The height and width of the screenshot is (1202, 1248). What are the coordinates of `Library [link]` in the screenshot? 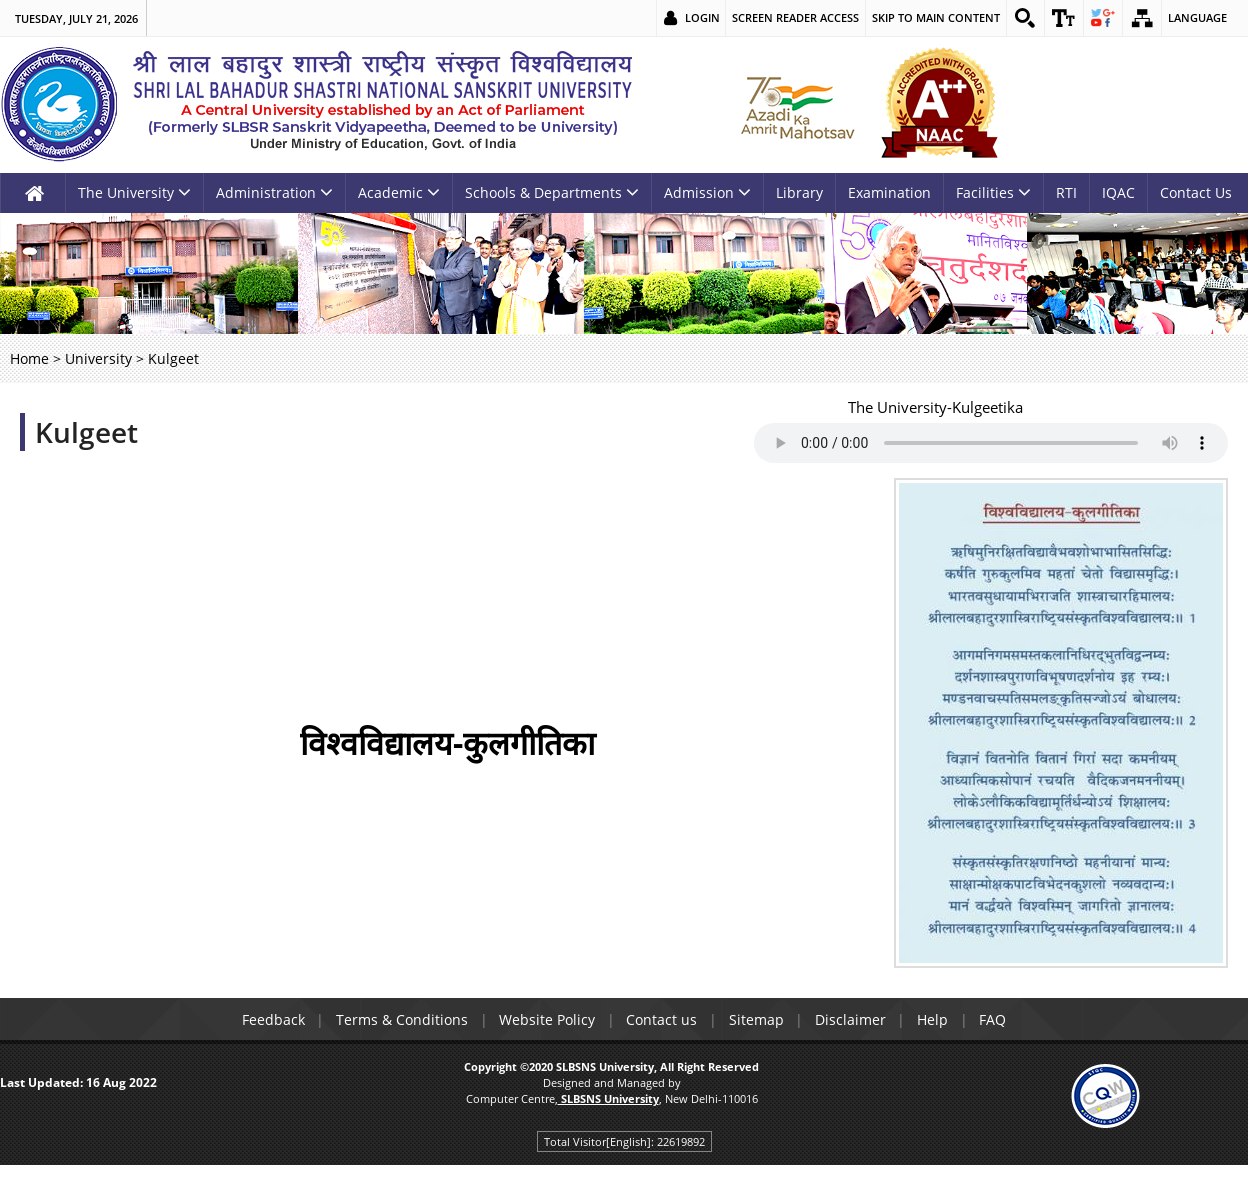 It's located at (799, 192).